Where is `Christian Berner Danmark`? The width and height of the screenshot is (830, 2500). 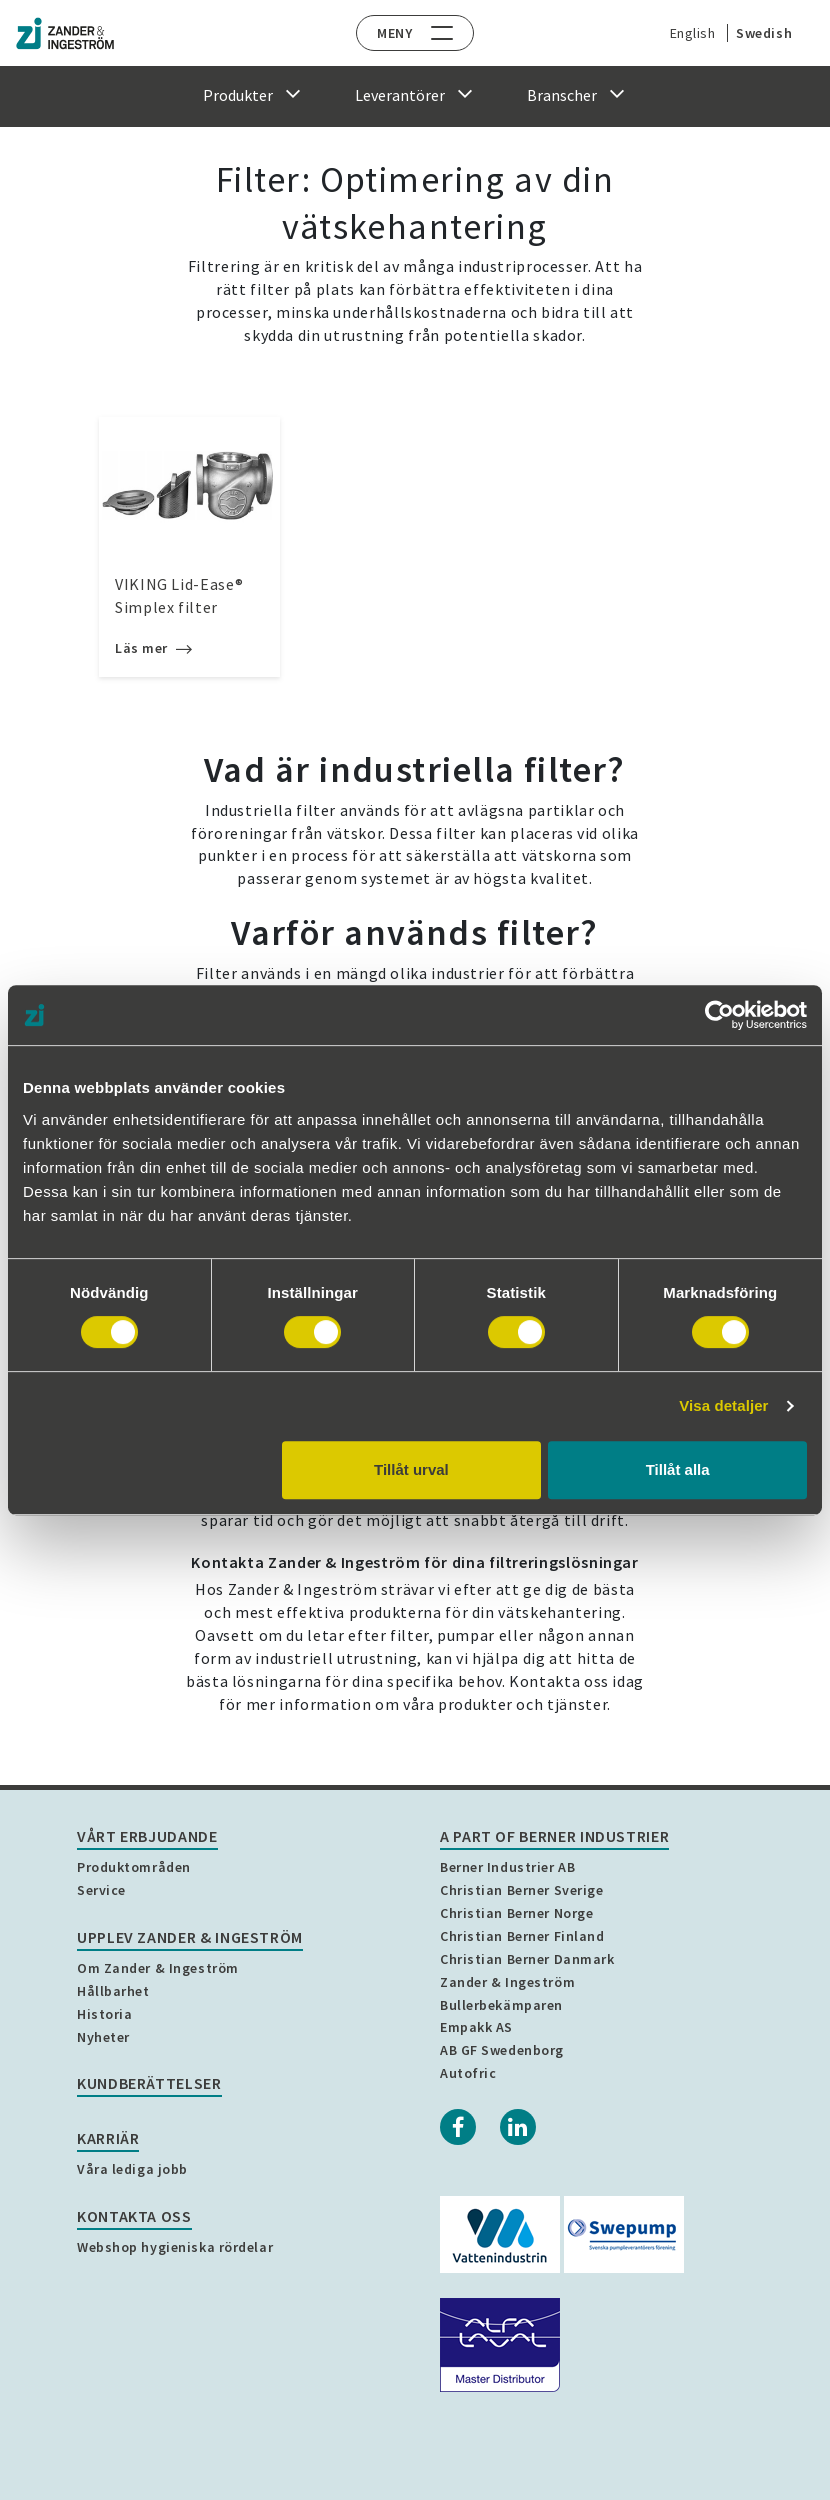
Christian Berner Danmark is located at coordinates (527, 1959).